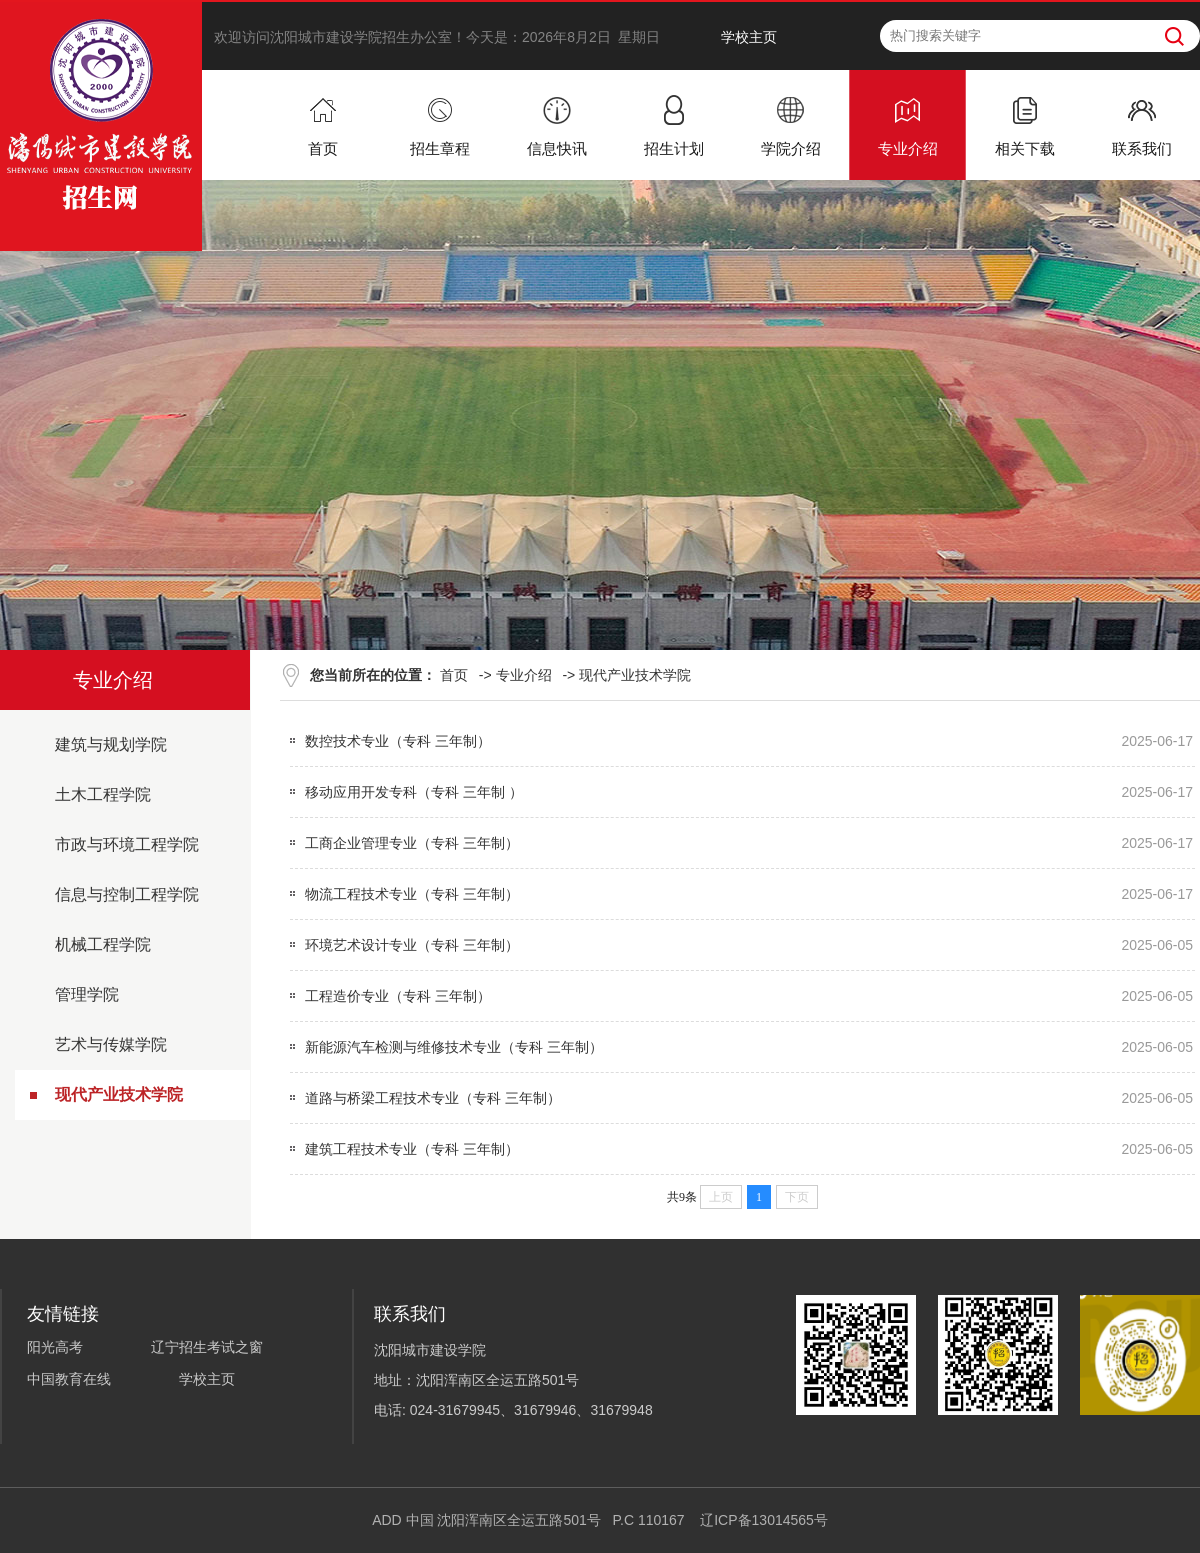 Image resolution: width=1200 pixels, height=1553 pixels. Describe the element at coordinates (412, 843) in the screenshot. I see `工商企业管理专业（专科 三年制）` at that location.